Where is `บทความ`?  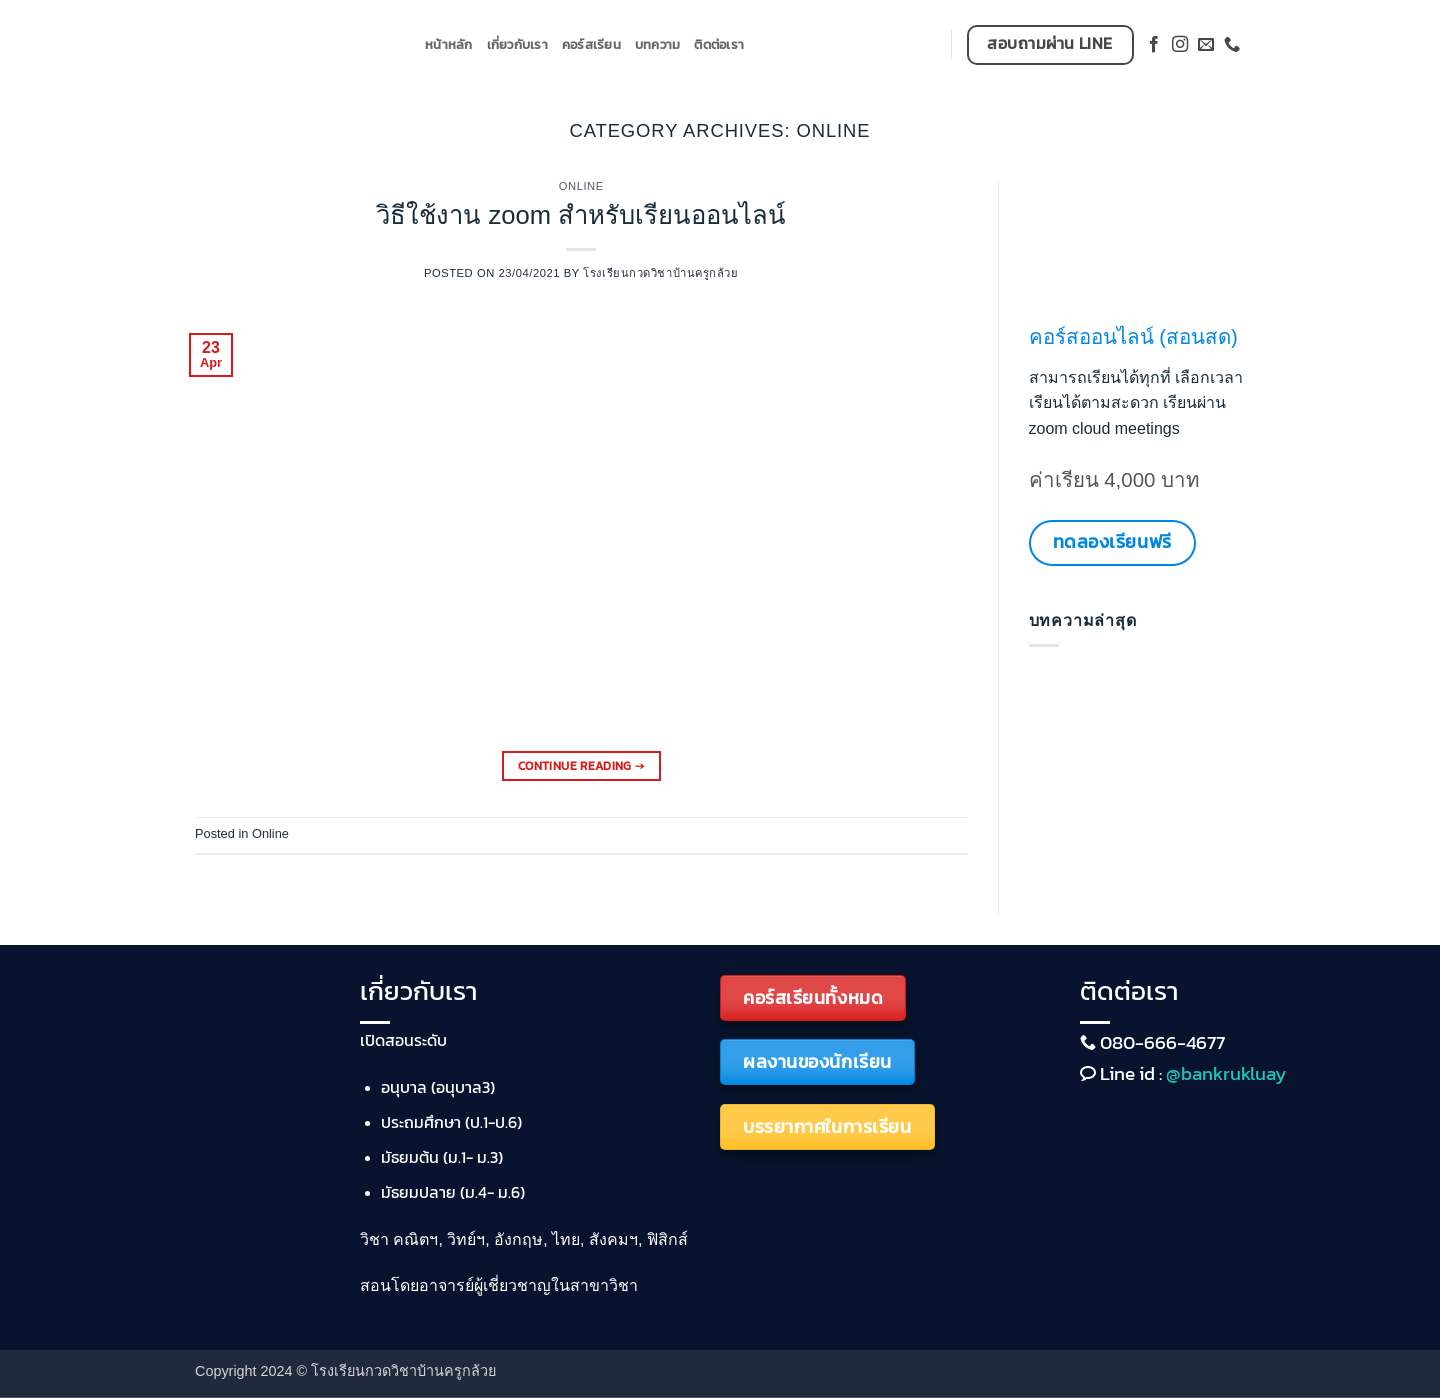
บทความ is located at coordinates (658, 44).